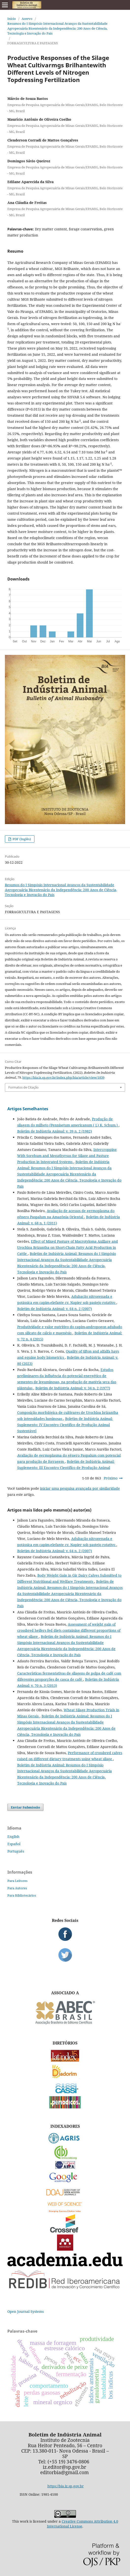  What do you see at coordinates (15, 1851) in the screenshot?
I see `Português` at bounding box center [15, 1851].